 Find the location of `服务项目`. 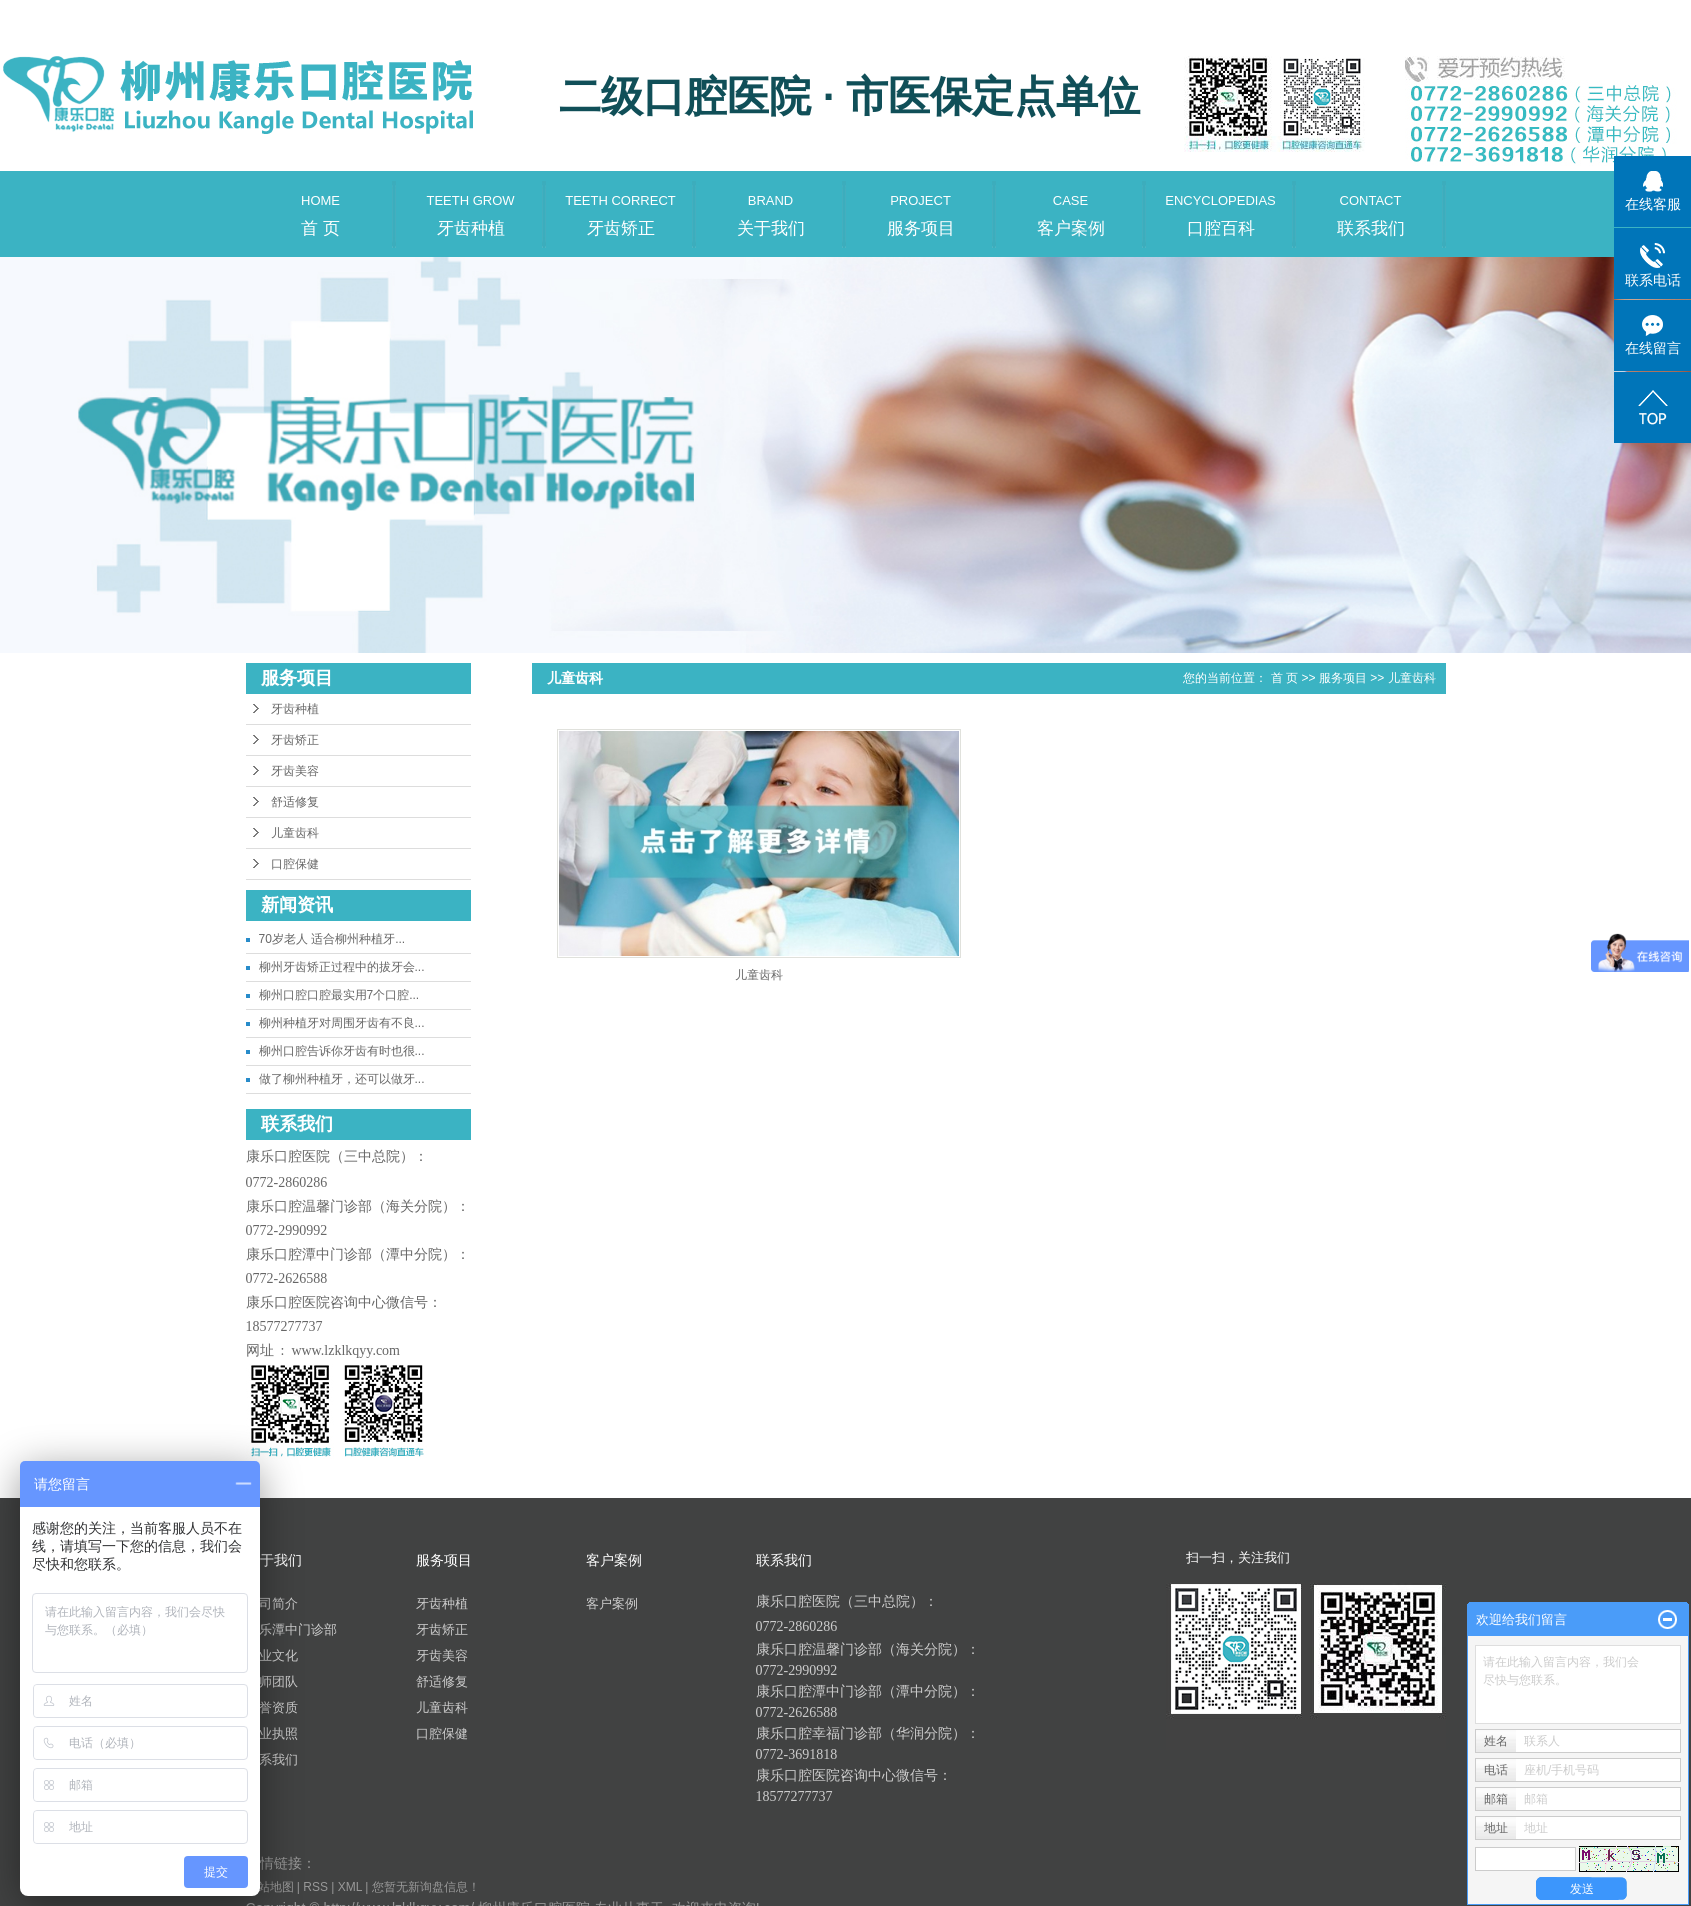

服务项目 is located at coordinates (921, 204).